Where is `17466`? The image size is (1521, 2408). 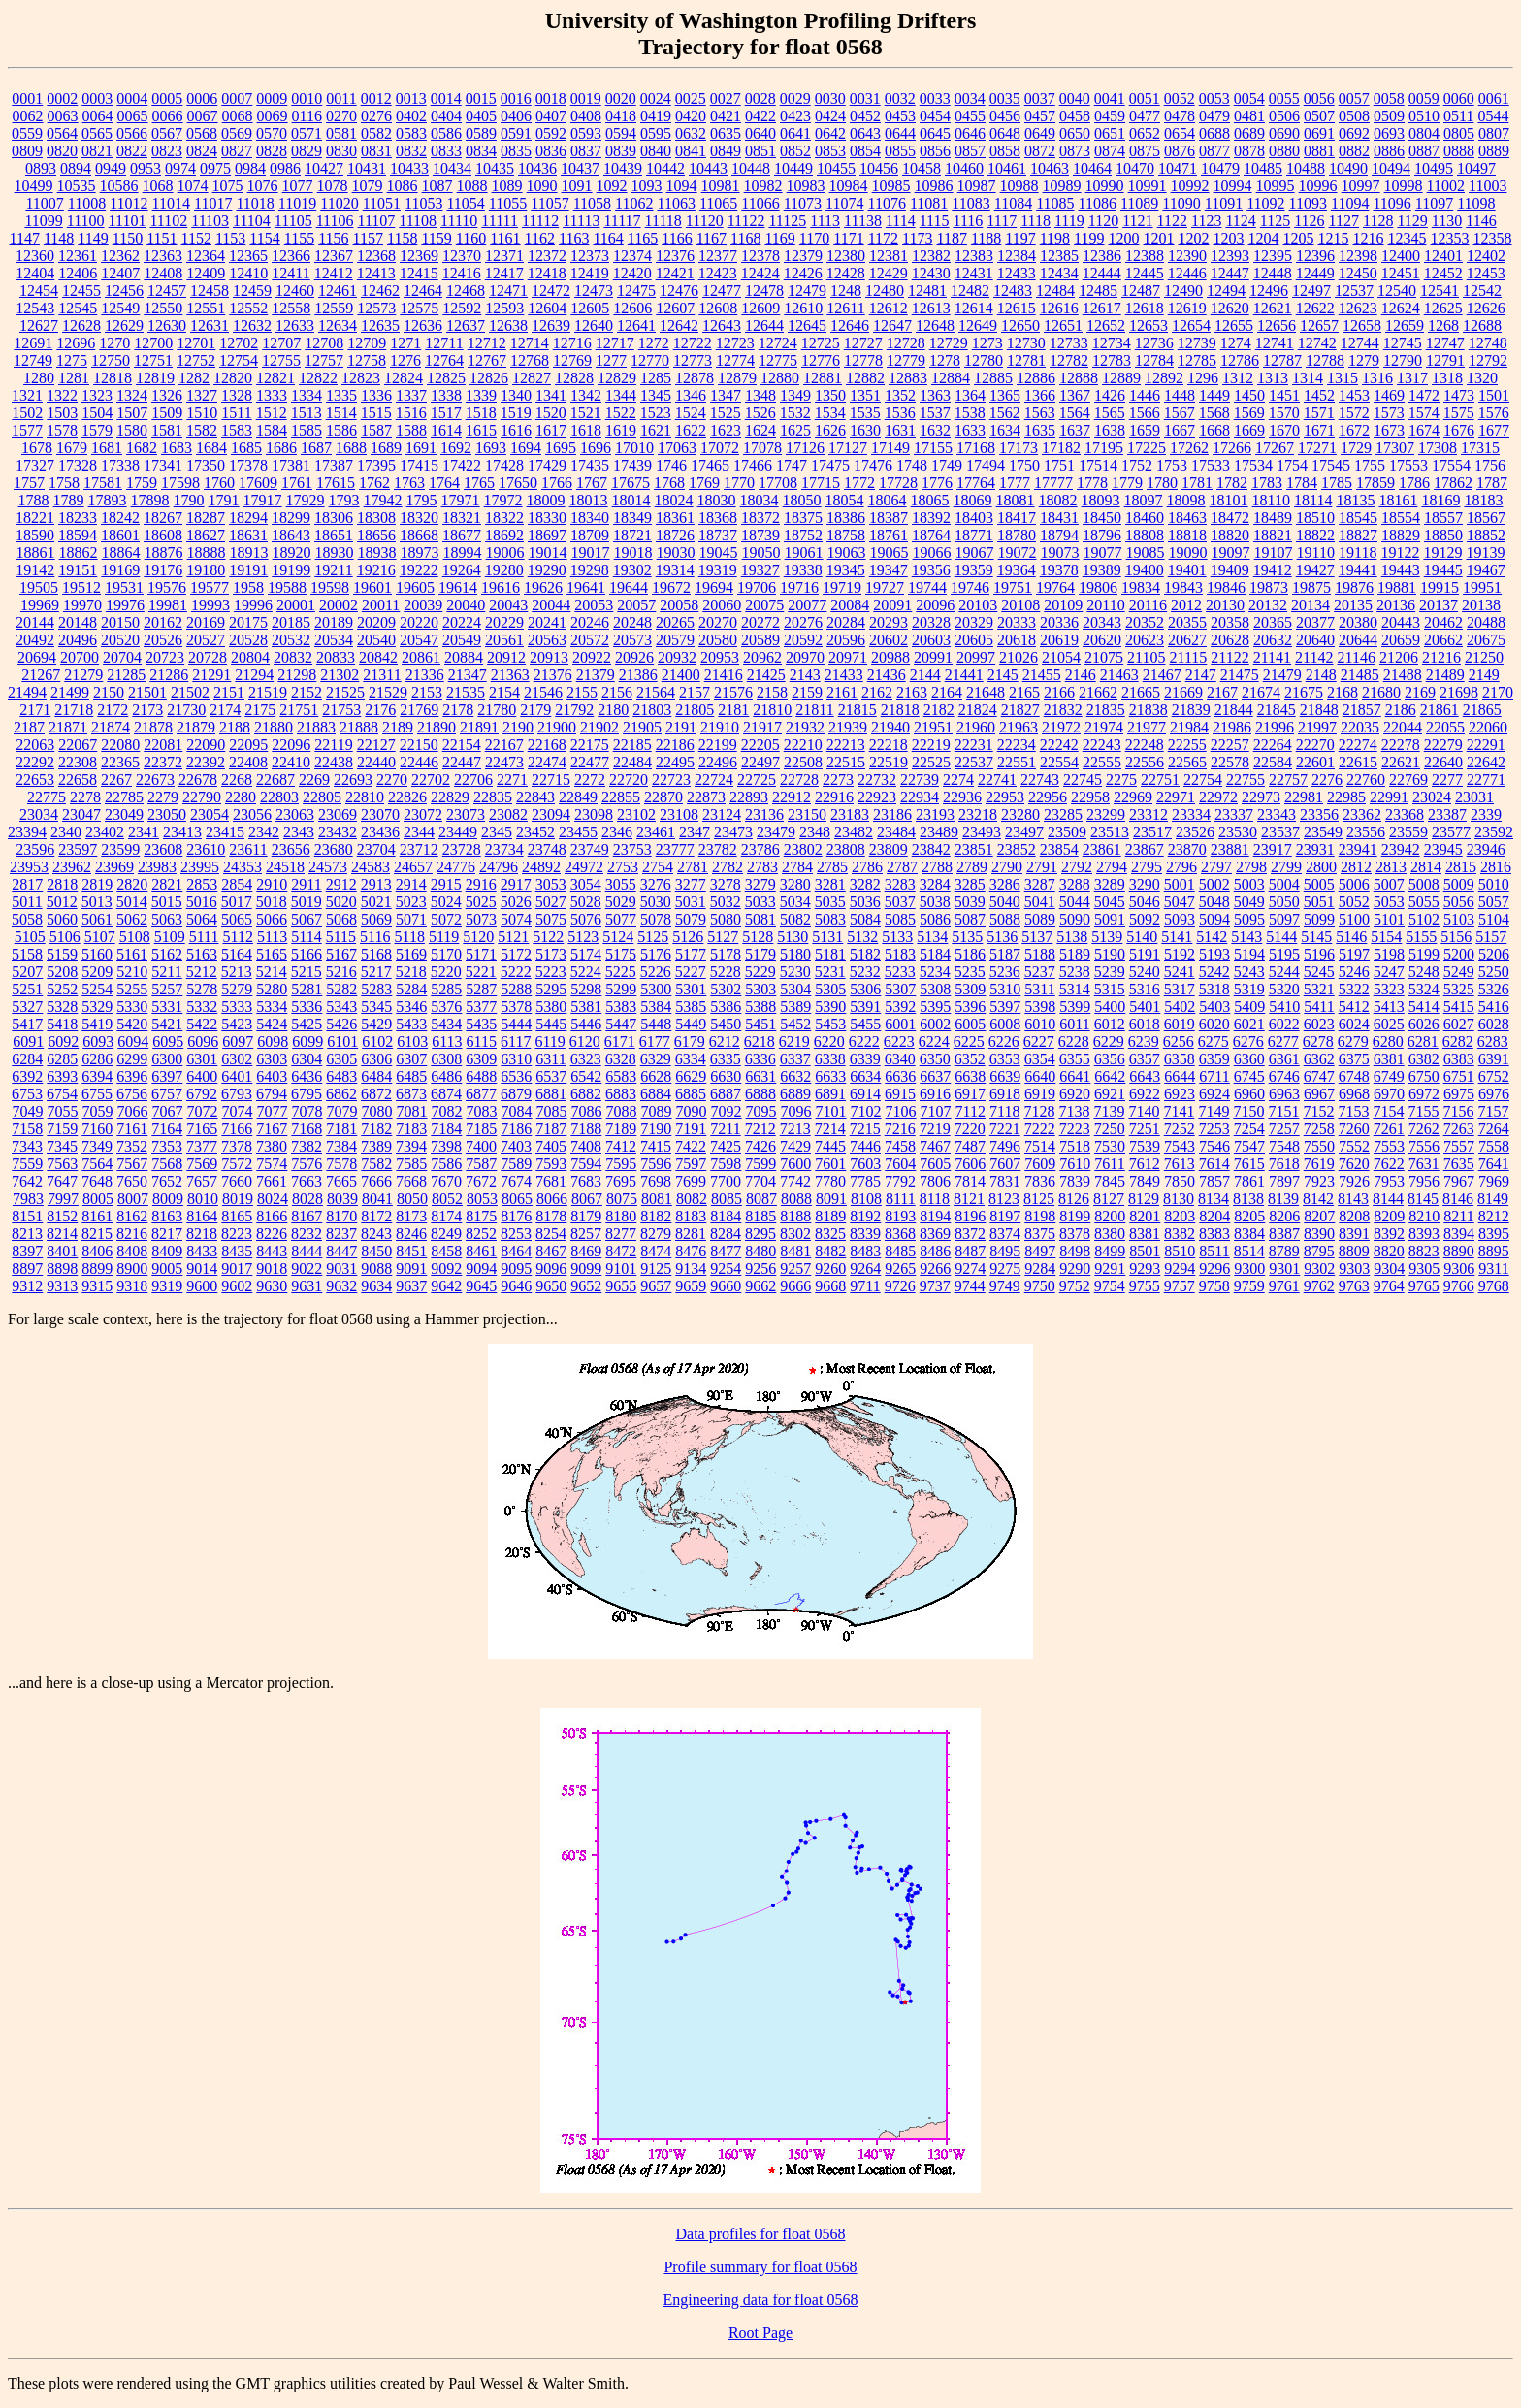 17466 is located at coordinates (752, 465).